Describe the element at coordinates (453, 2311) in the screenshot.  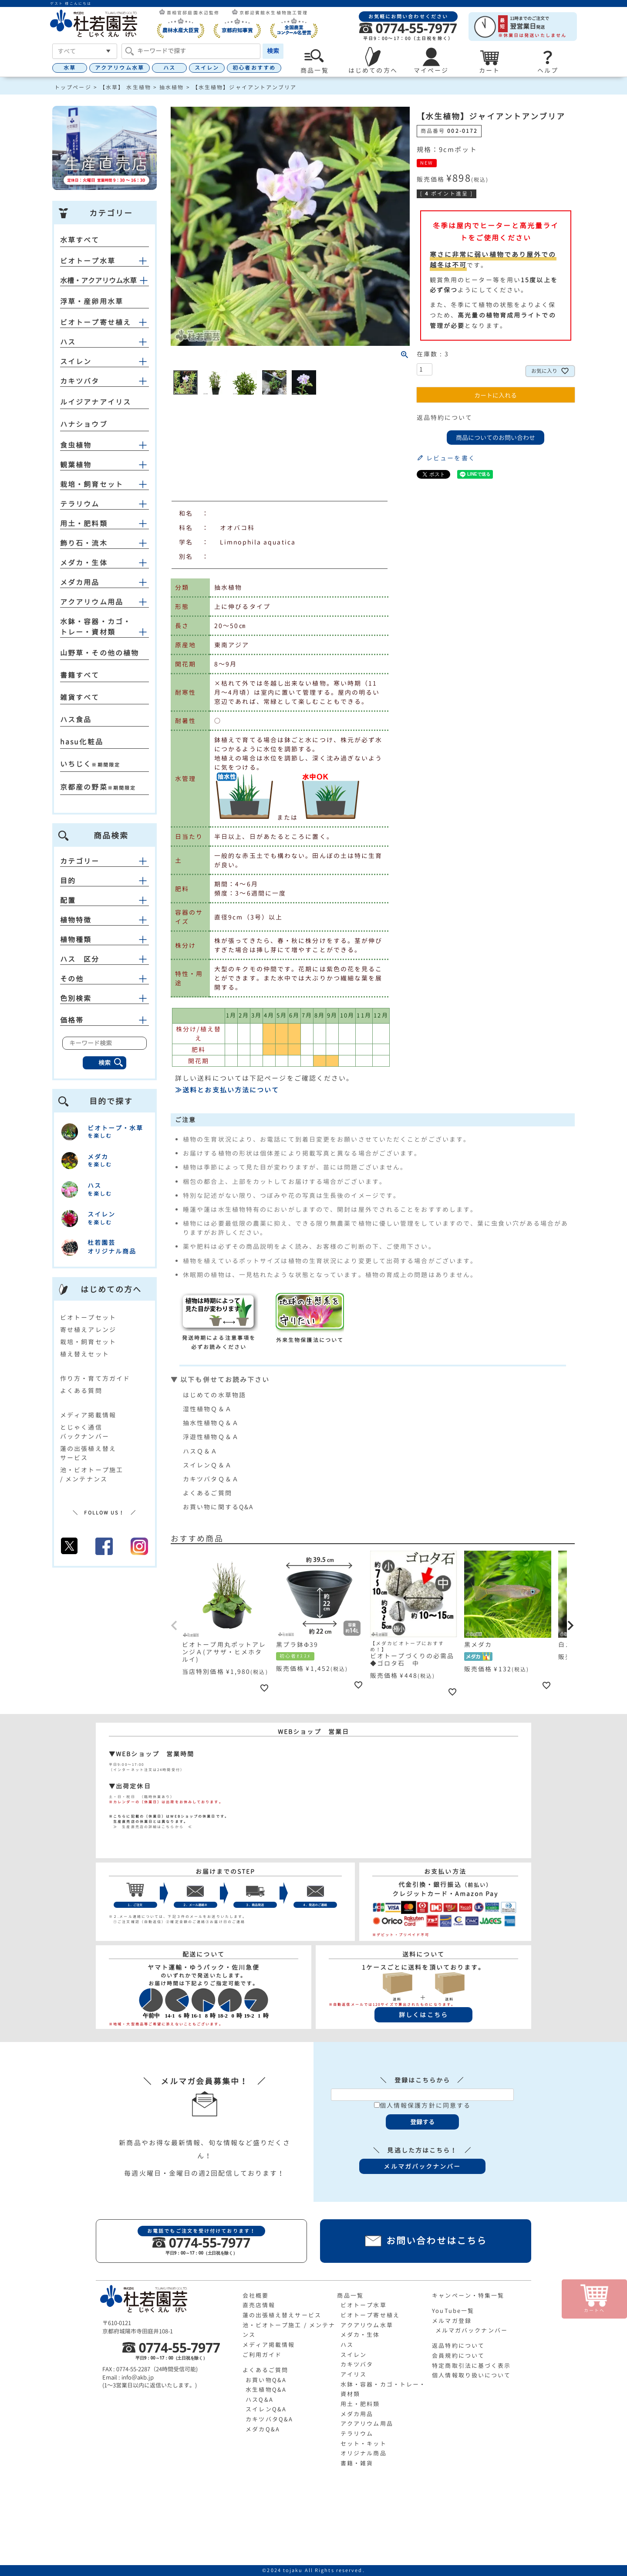
I see `YouTube一覧` at that location.